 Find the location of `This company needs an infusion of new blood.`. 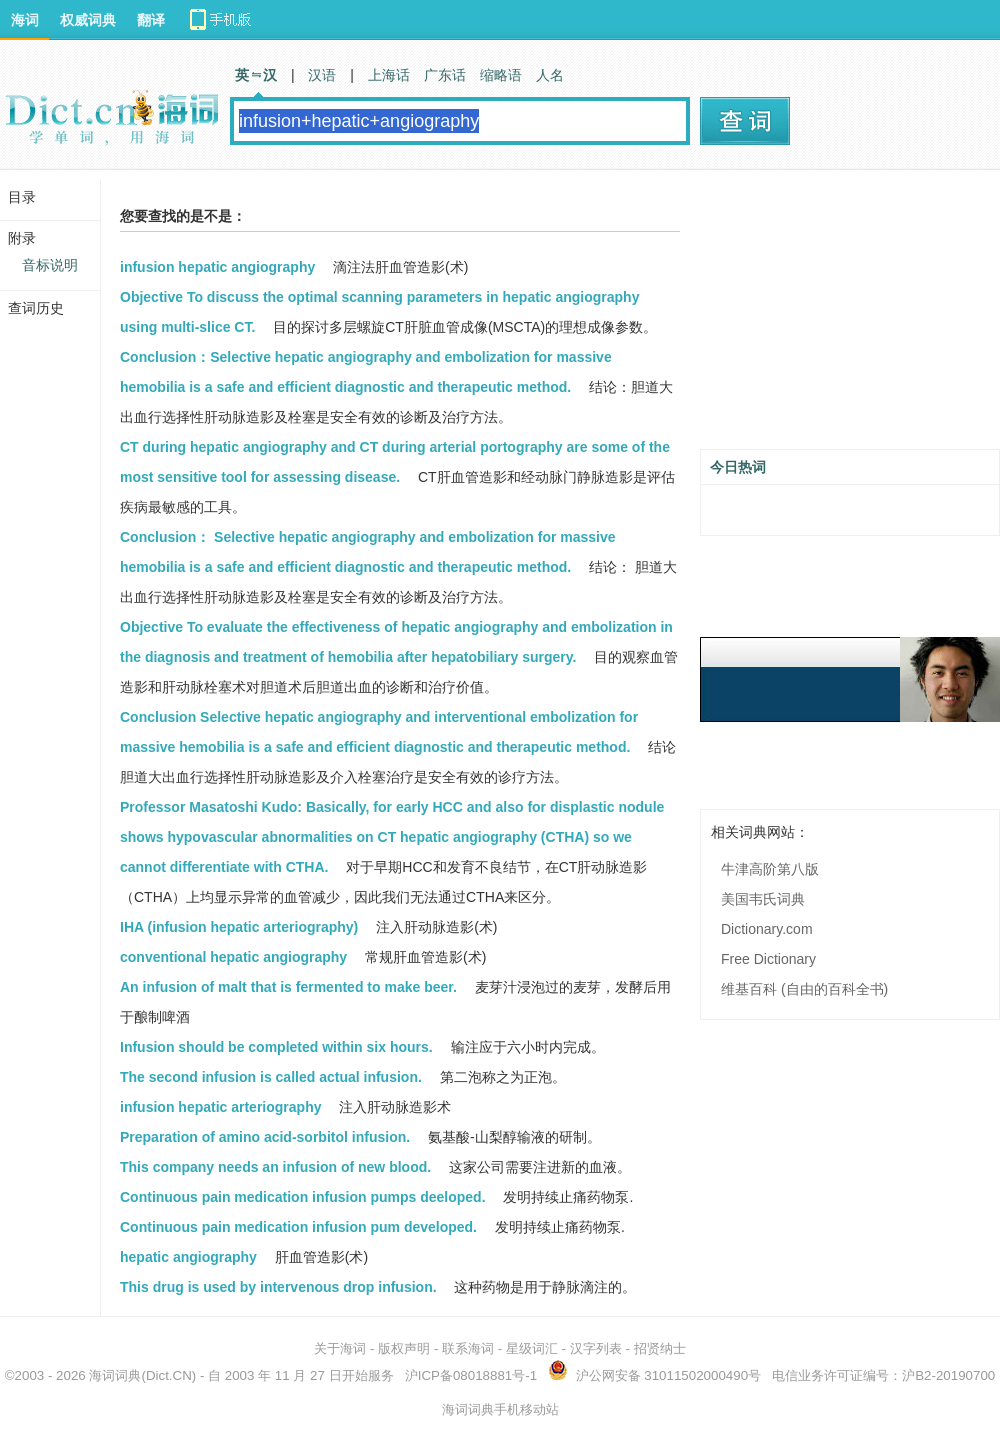

This company needs an infusion of new blood. is located at coordinates (275, 1167).